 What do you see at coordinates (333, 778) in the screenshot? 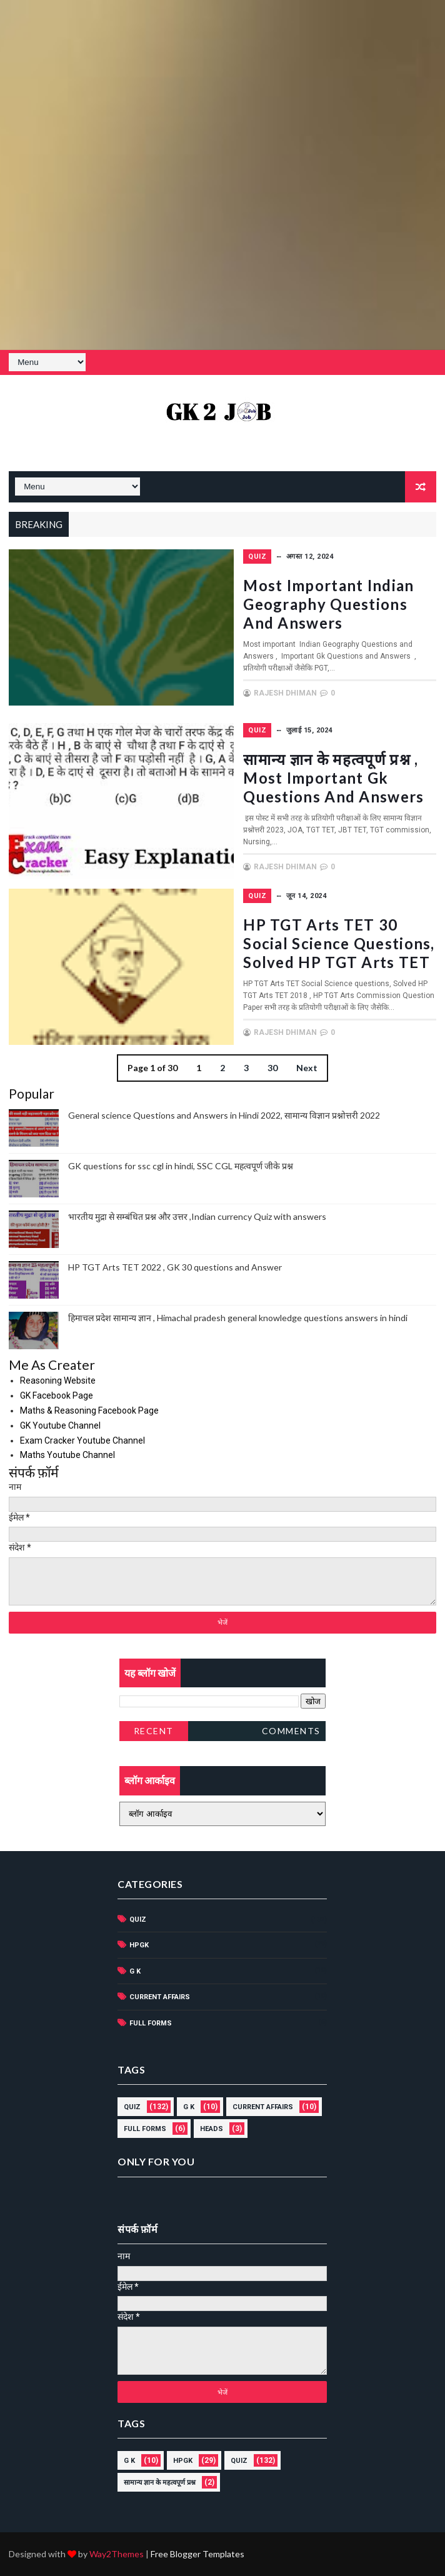
I see `सामान्य ज्ञान के महत्वपूर्ण प्रश्न , Most important Gk Questions and Answers` at bounding box center [333, 778].